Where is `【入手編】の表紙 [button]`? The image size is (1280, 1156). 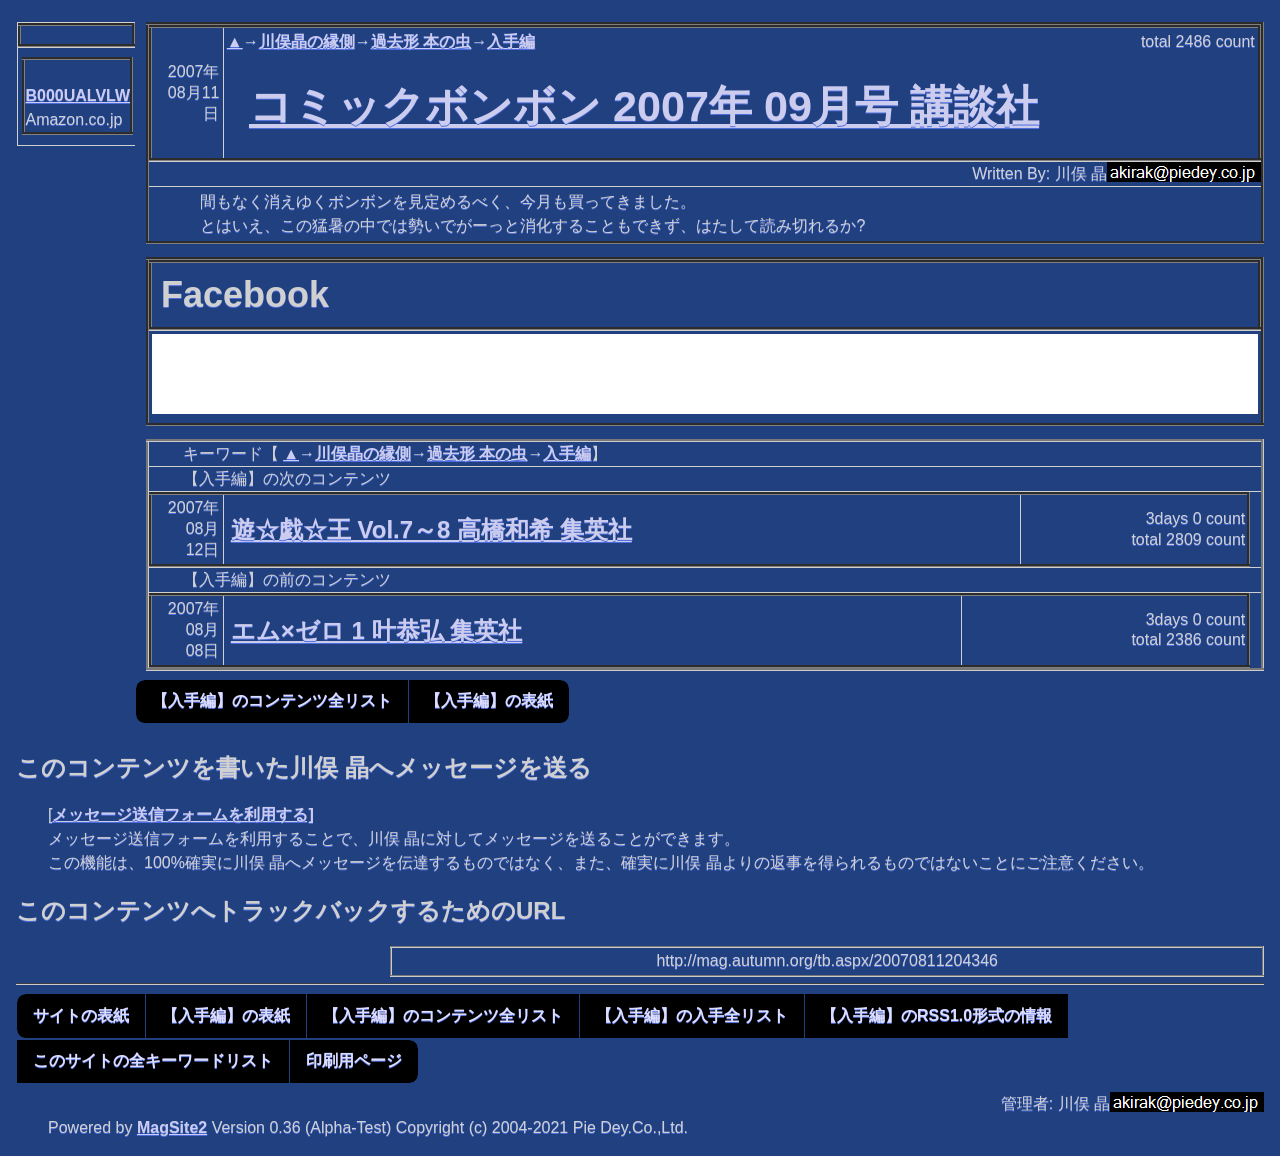 【入手編】の表紙 [button] is located at coordinates (489, 700).